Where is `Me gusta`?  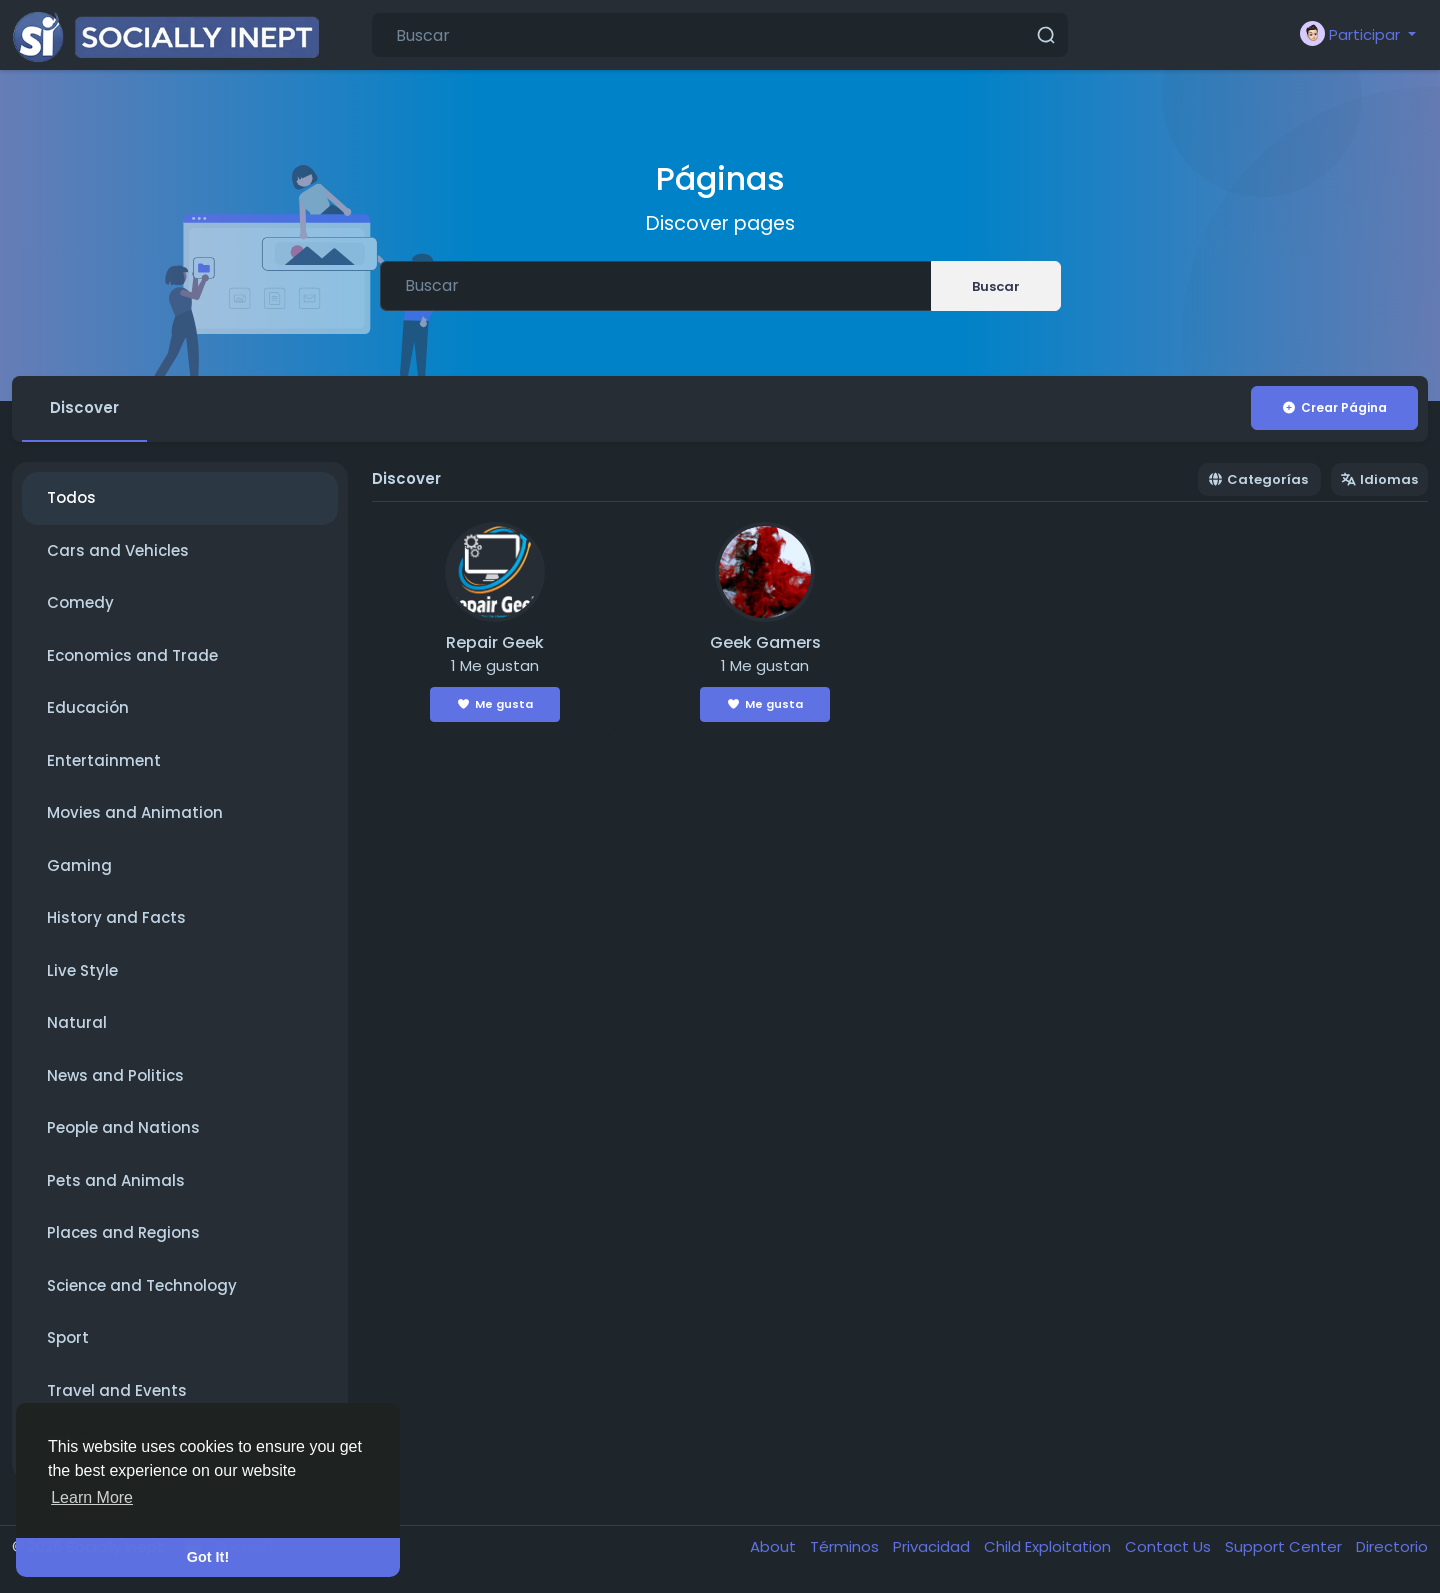 Me gusta is located at coordinates (495, 704).